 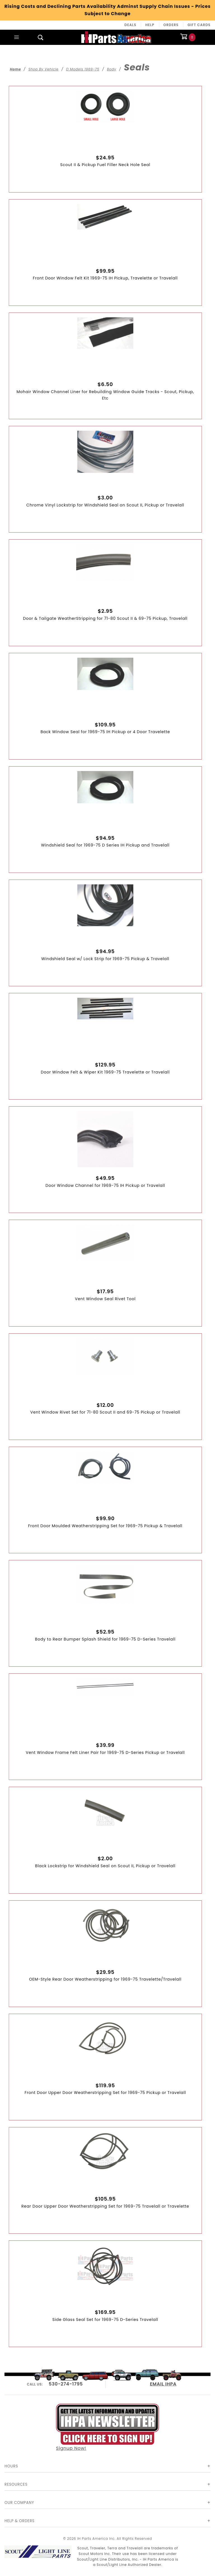 I want to click on Resources, so click(x=15, y=2484).